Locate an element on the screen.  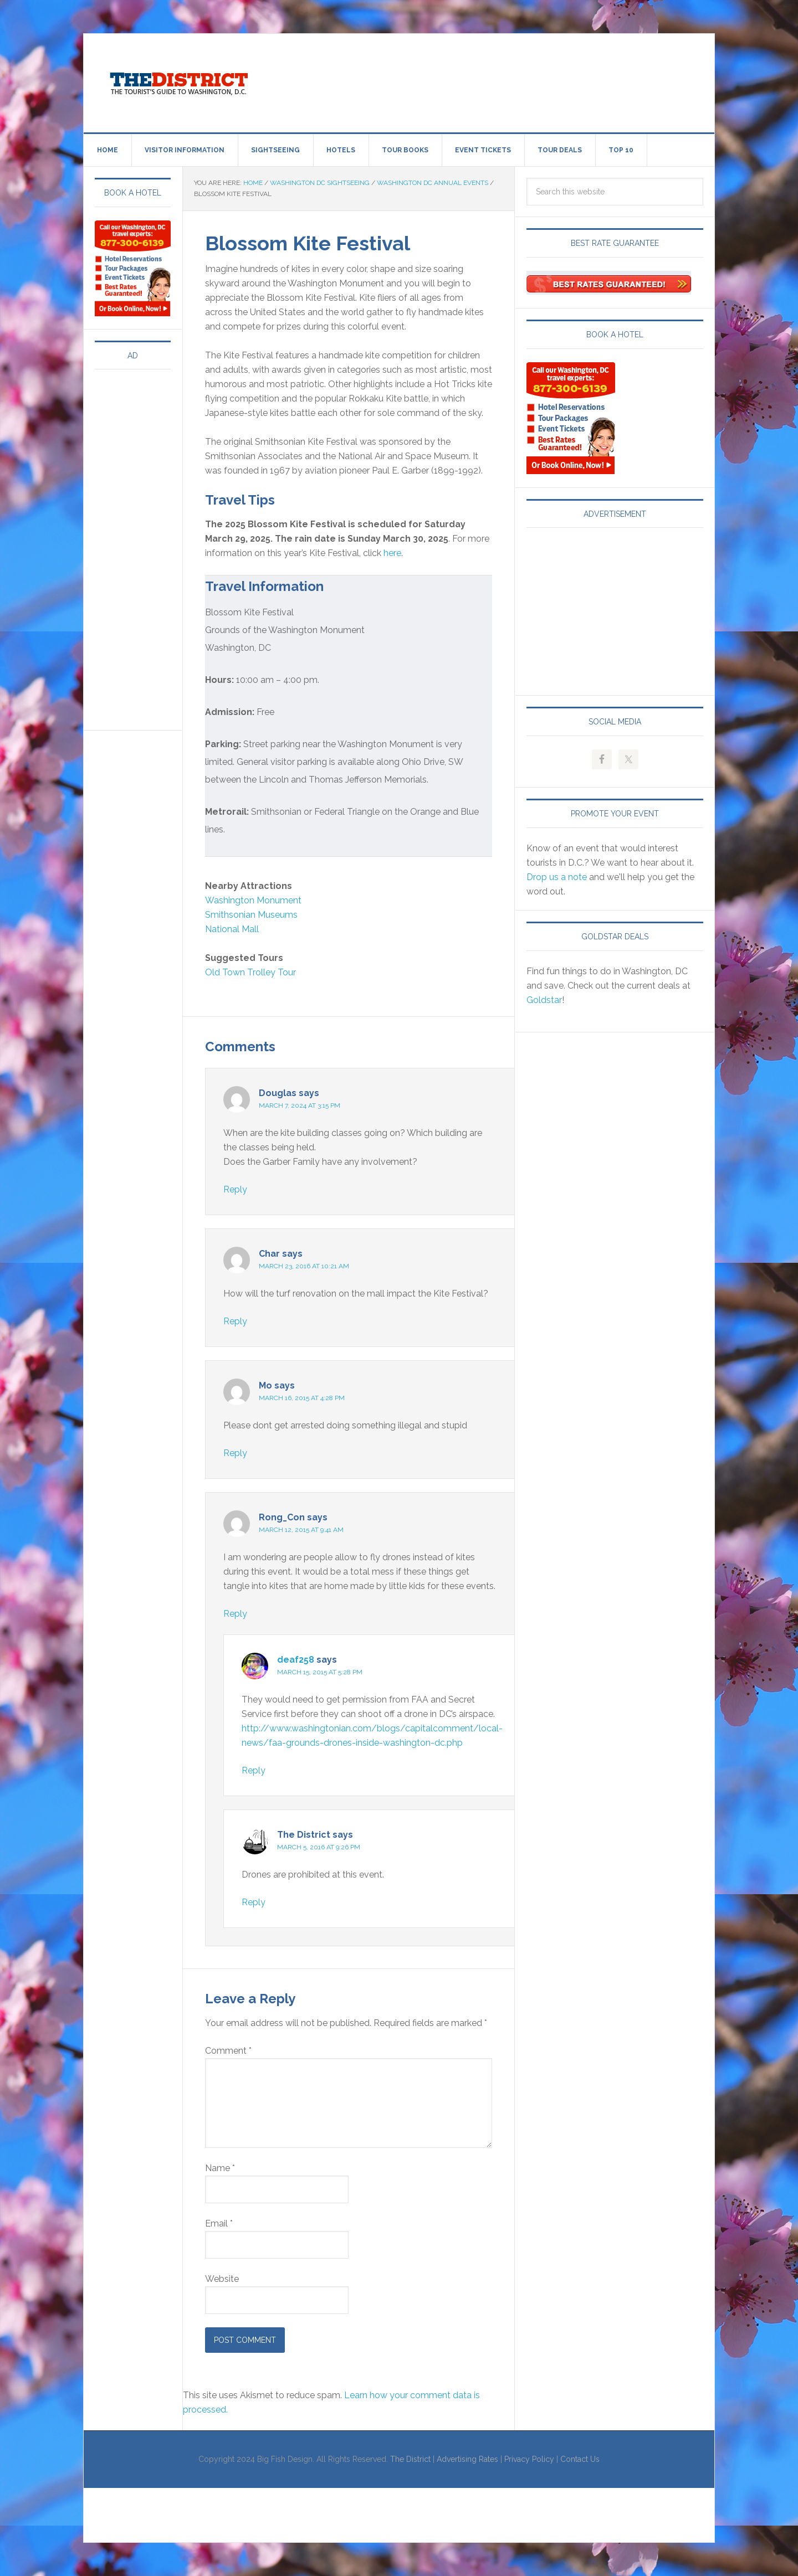
Website is located at coordinates (222, 2279).